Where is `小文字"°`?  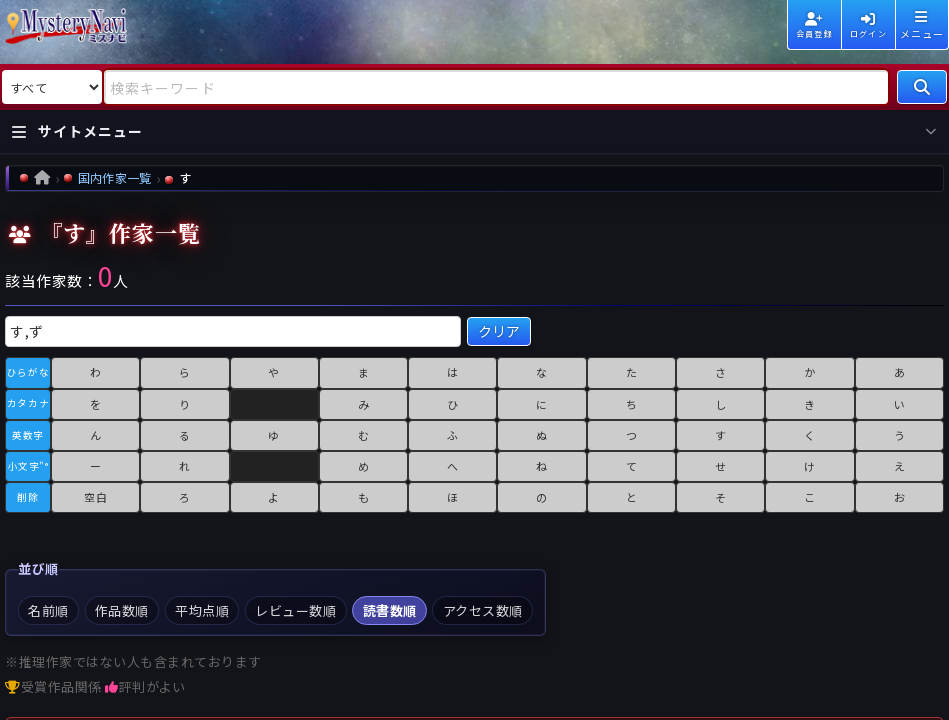 小文字"° is located at coordinates (28, 466).